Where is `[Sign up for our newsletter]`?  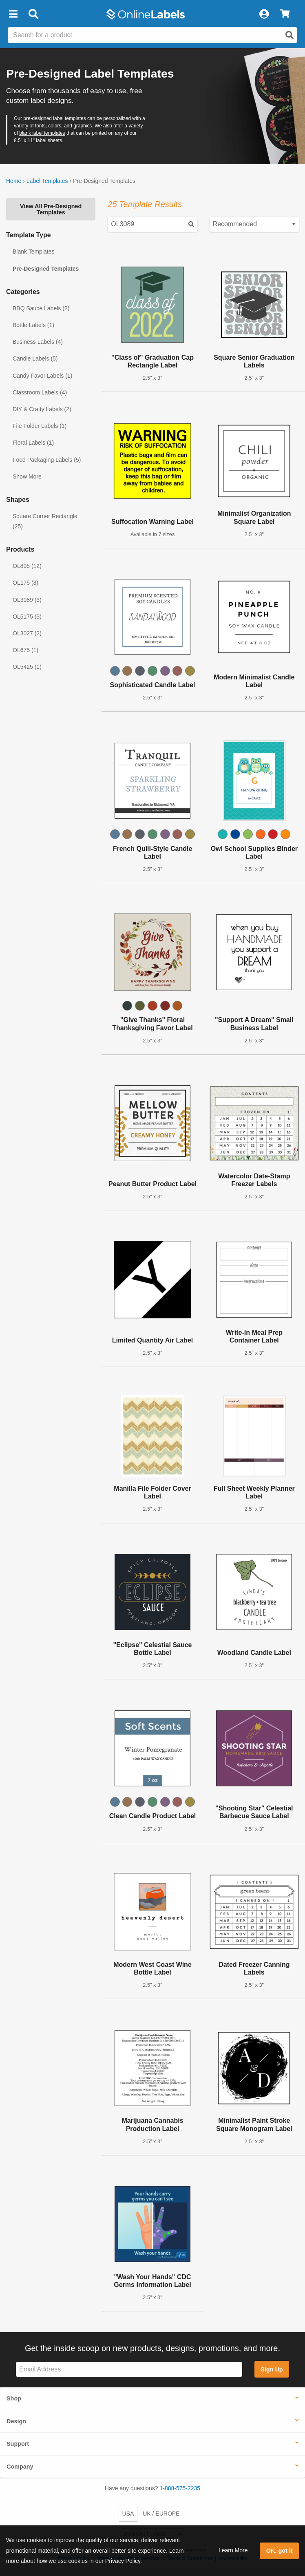 [Sign up for our newsletter] is located at coordinates (129, 2369).